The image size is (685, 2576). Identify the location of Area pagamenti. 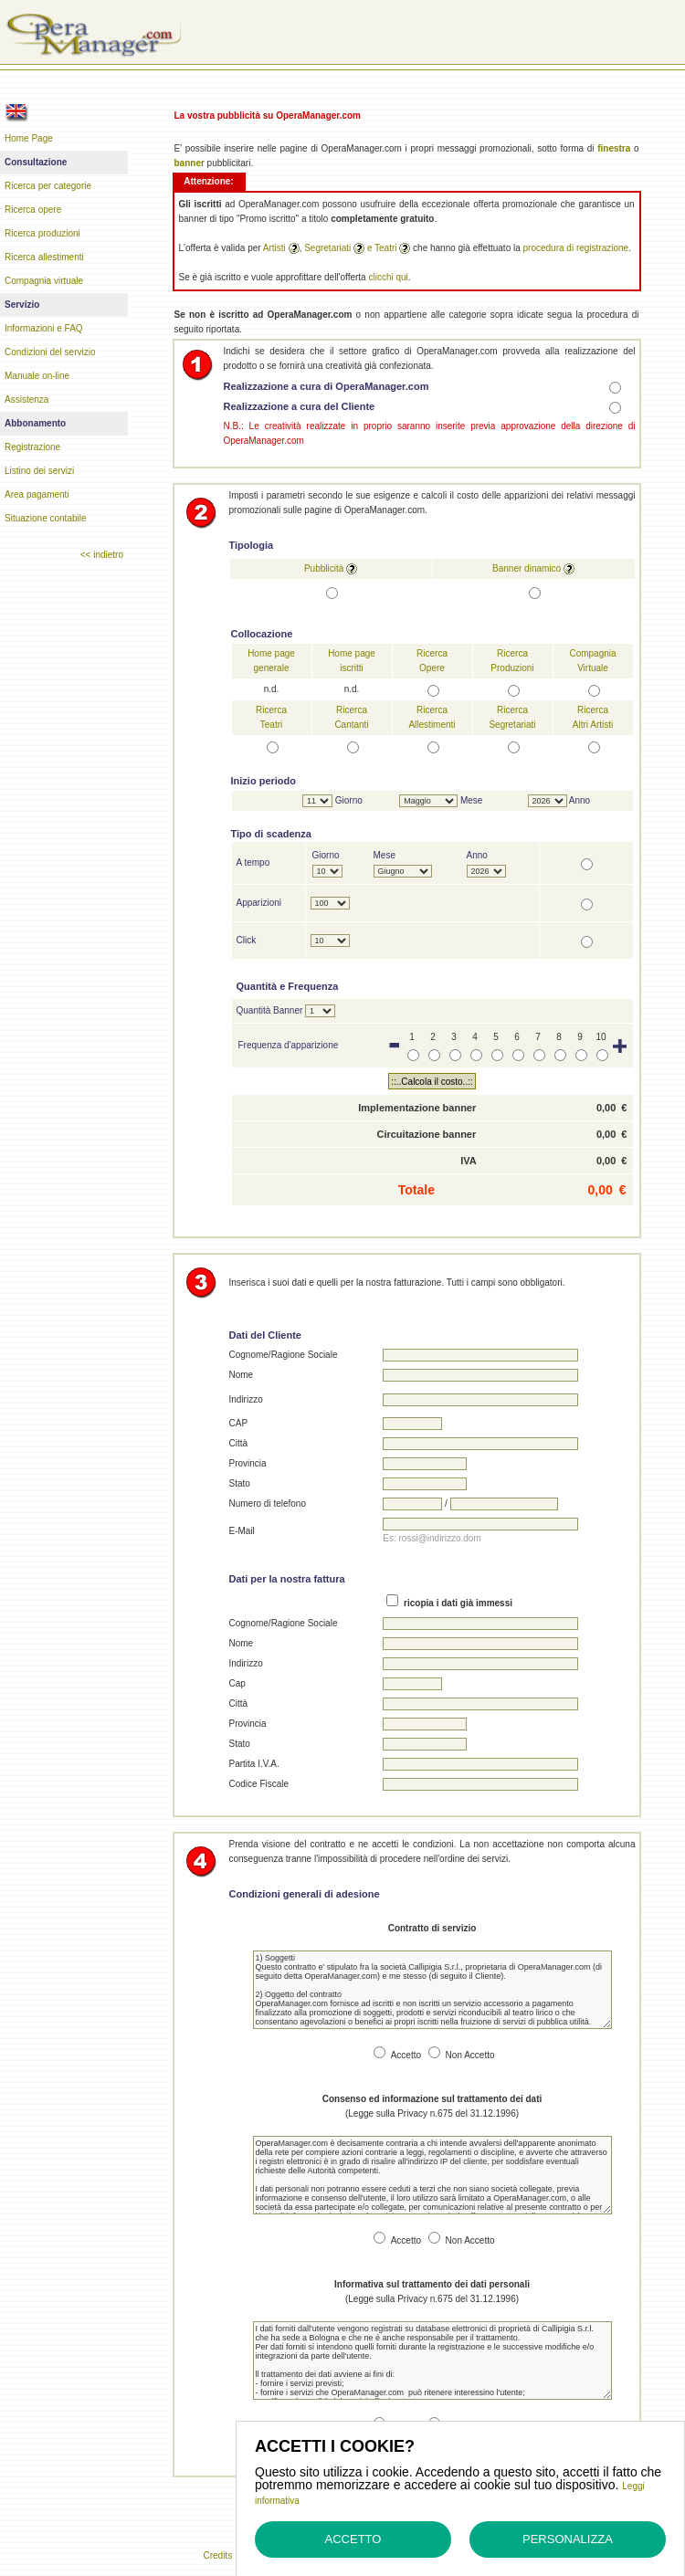
(37, 494).